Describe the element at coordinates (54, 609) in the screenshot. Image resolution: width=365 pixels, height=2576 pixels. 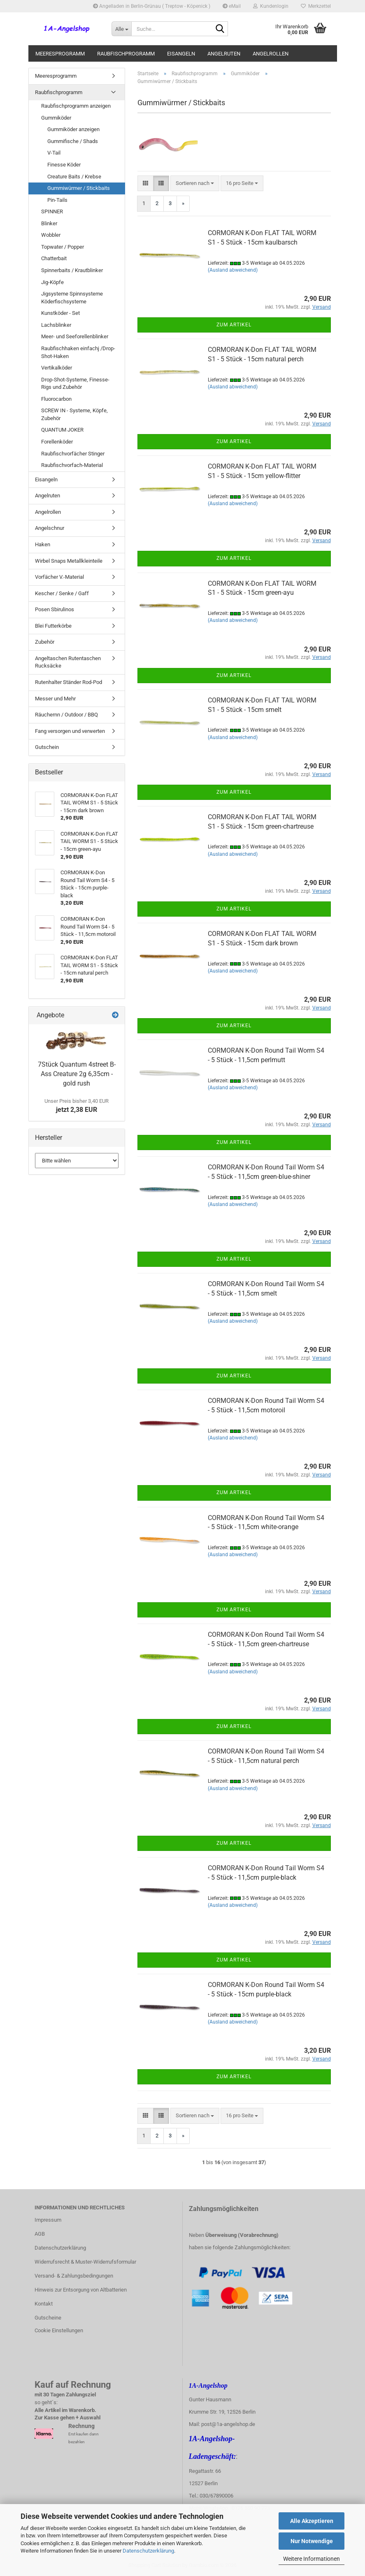
I see `Posen Sbirulinos` at that location.